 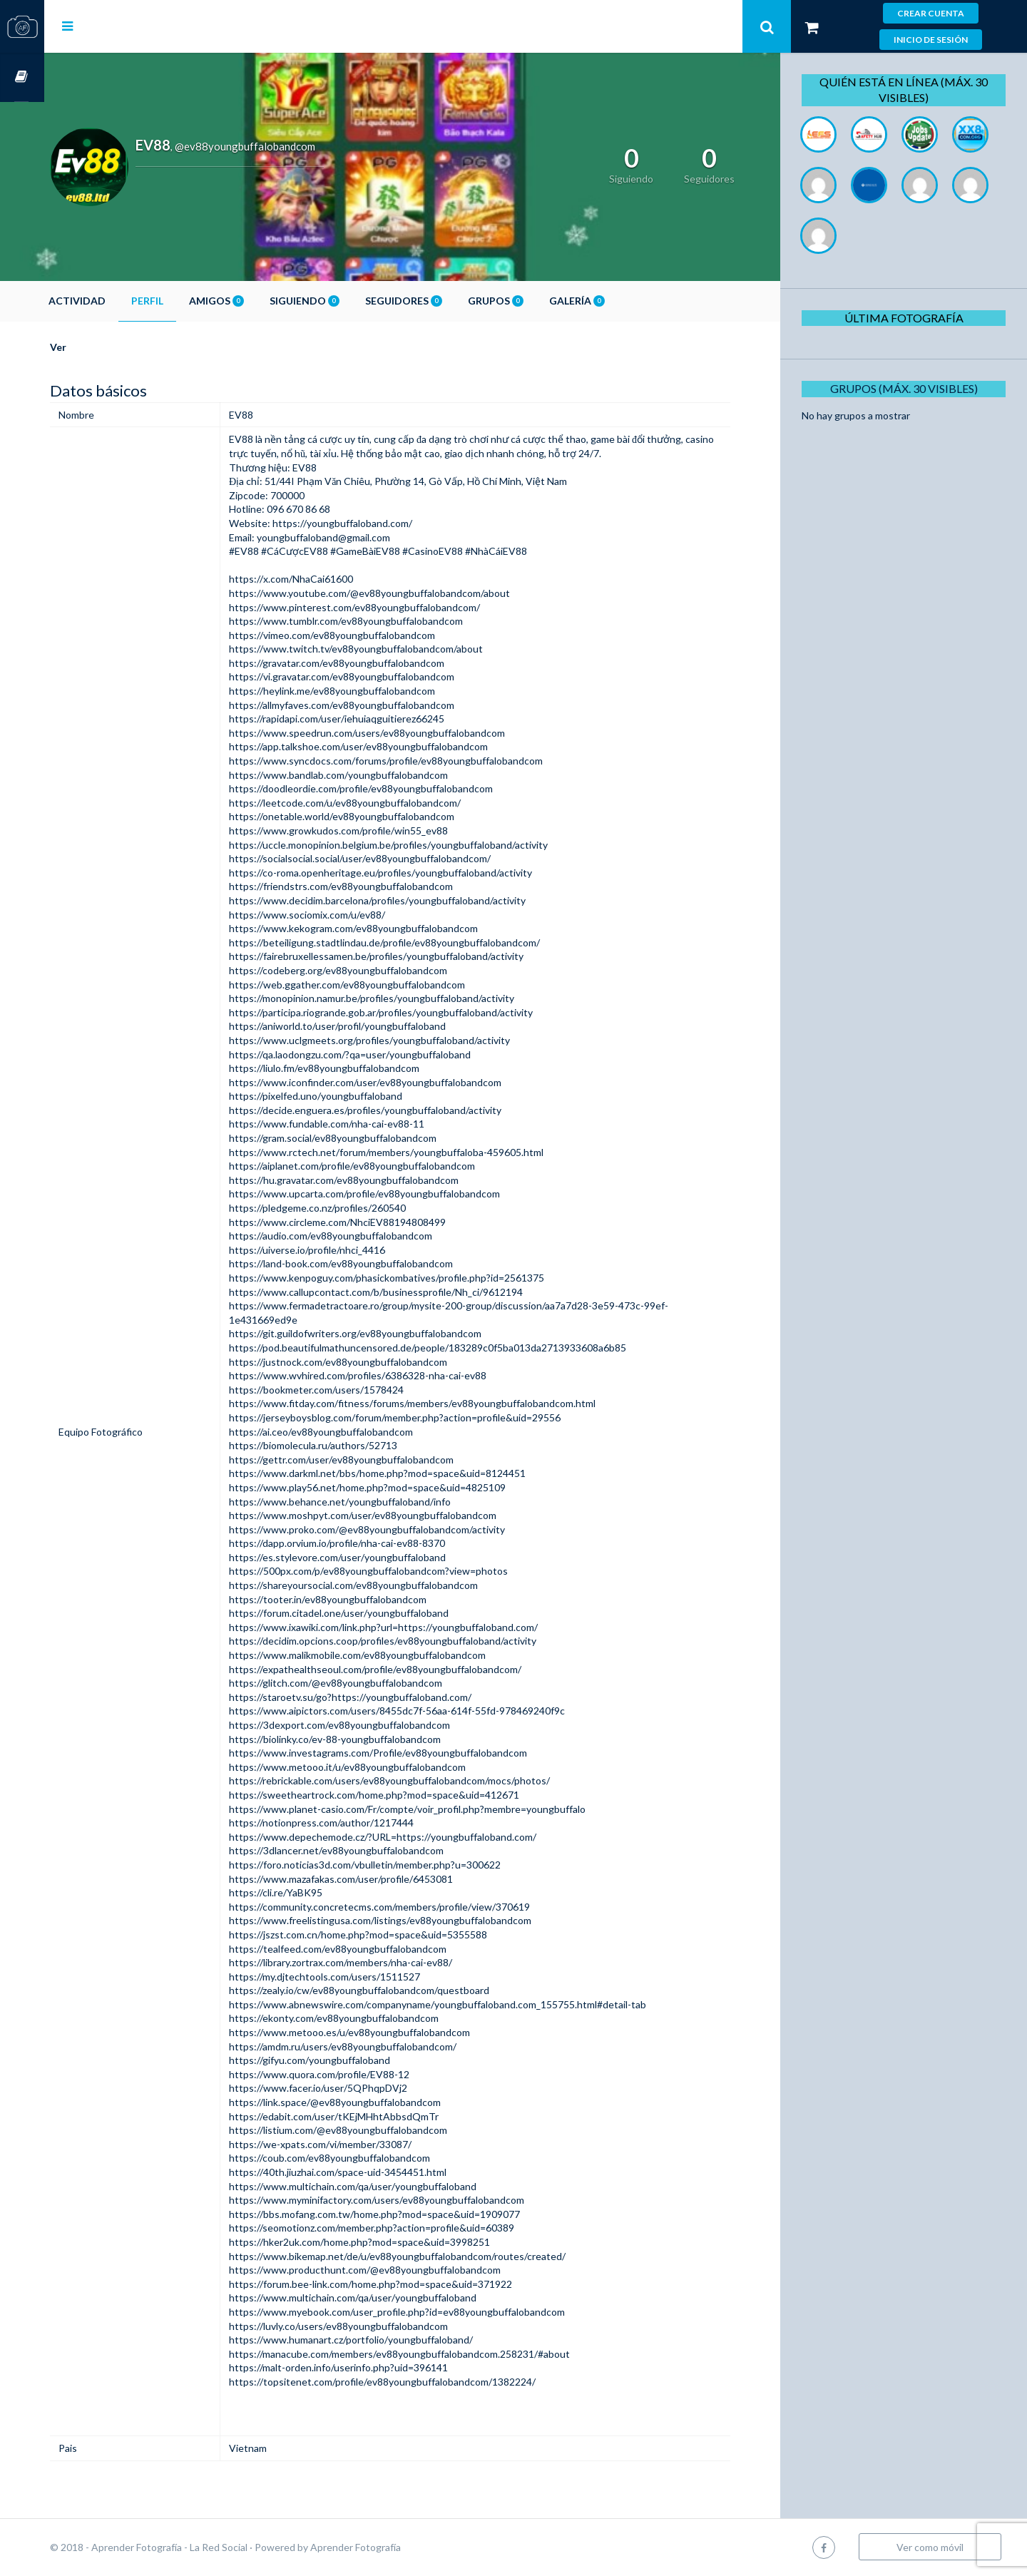 I want to click on https://www.speedrun.com/users/ev88youngbuffalobandcom, so click(x=403, y=733).